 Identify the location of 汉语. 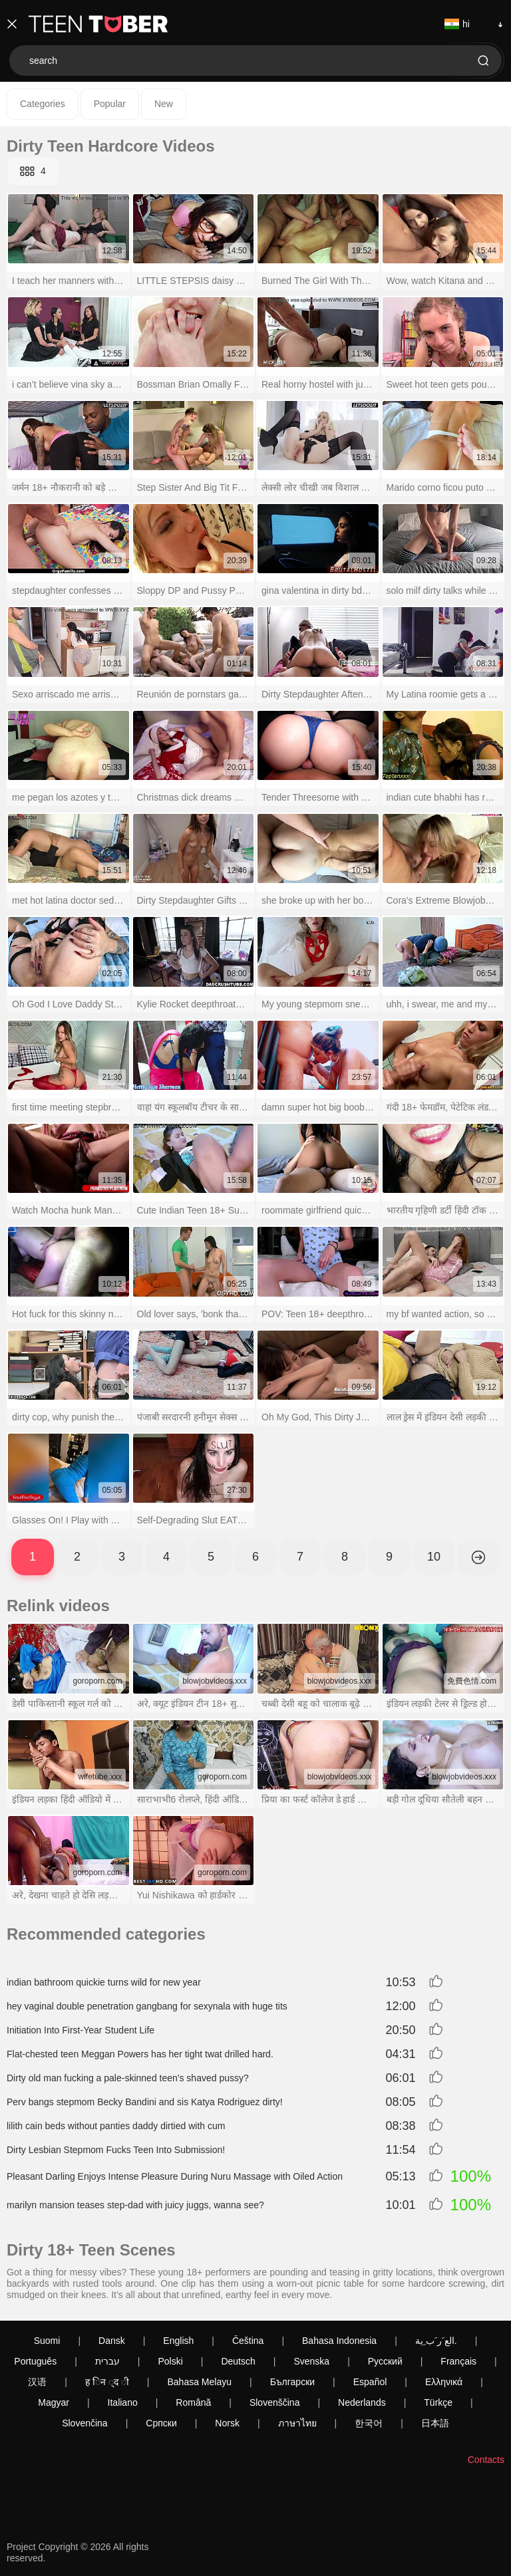
(37, 2382).